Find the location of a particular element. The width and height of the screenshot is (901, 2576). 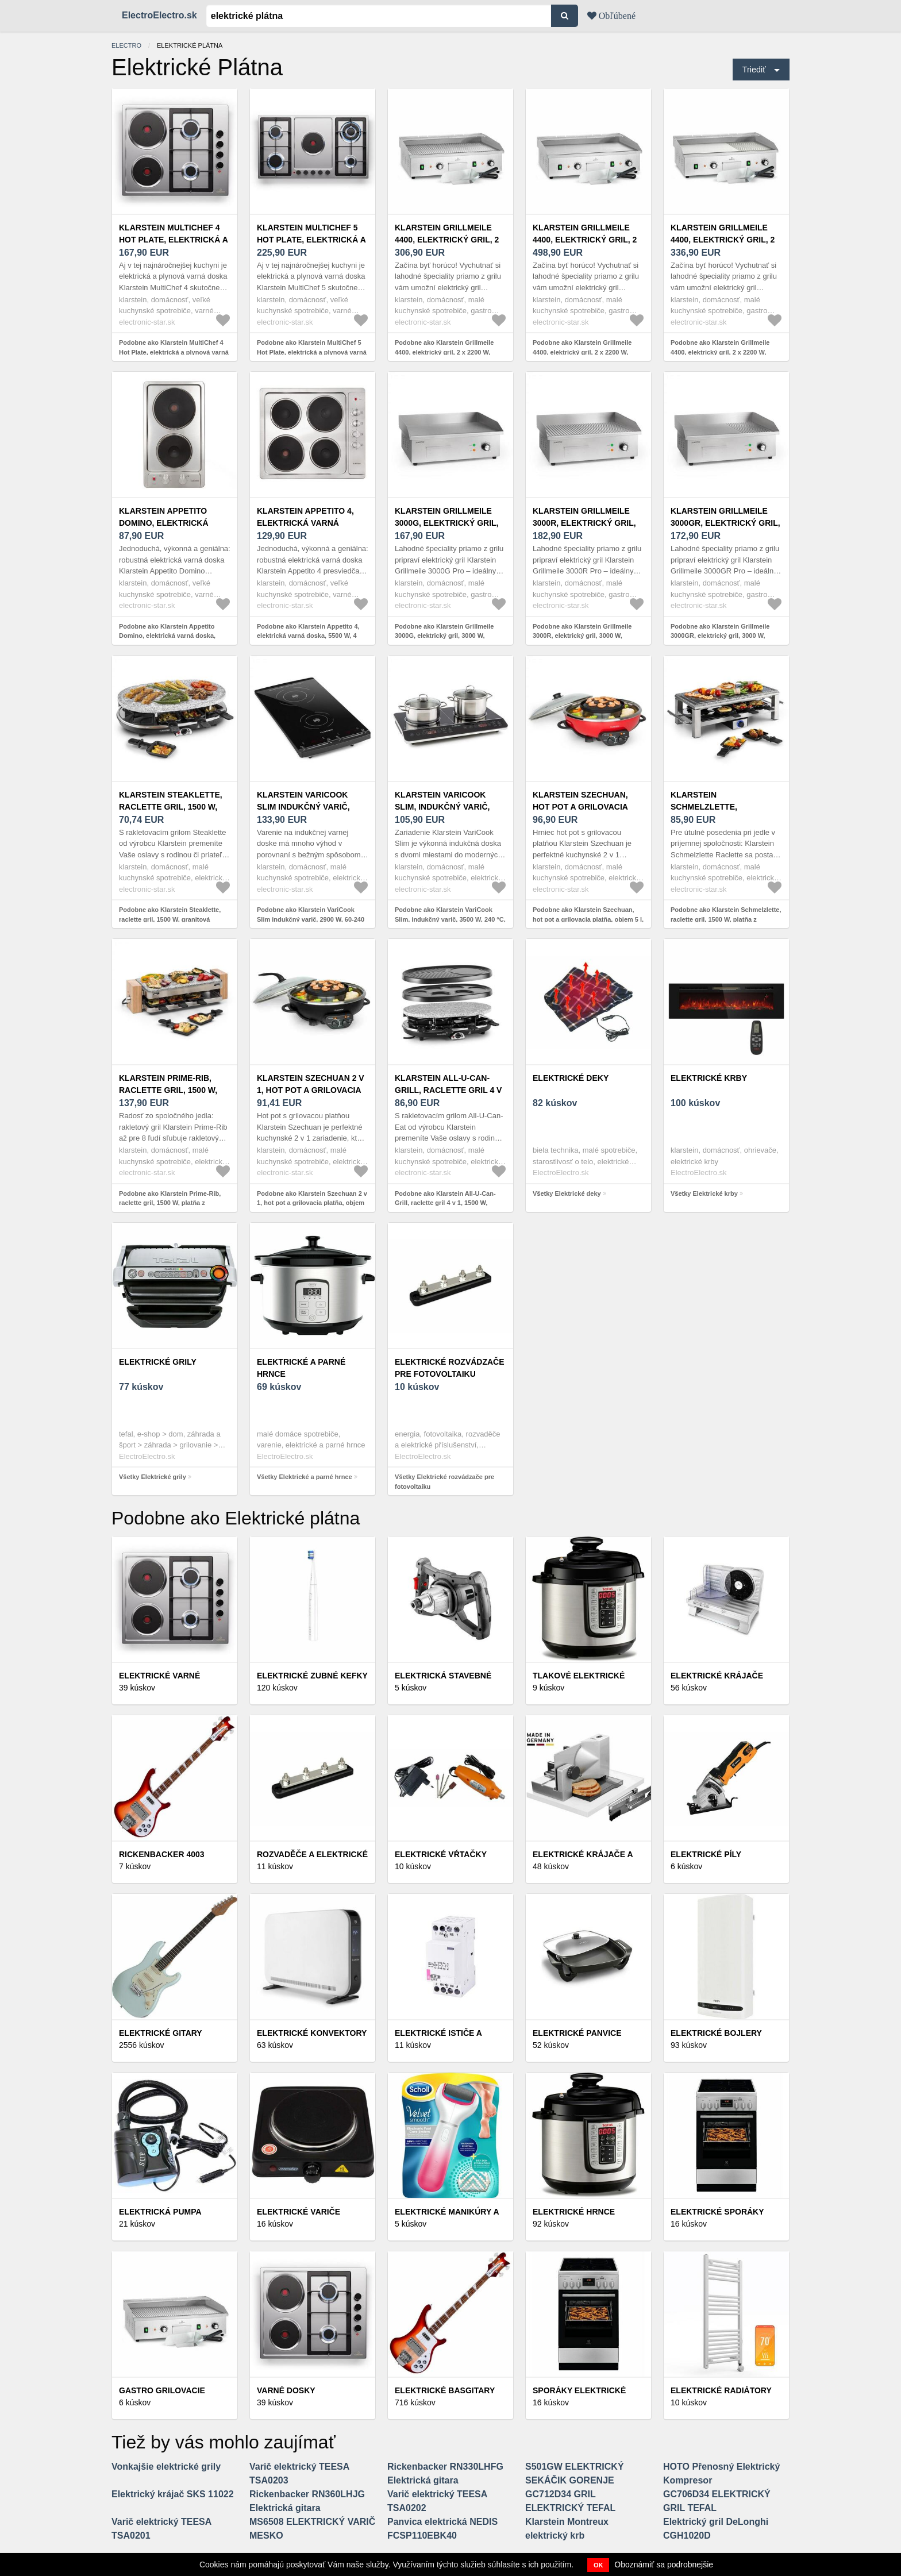

Elektrické basgitary is located at coordinates (445, 2390).